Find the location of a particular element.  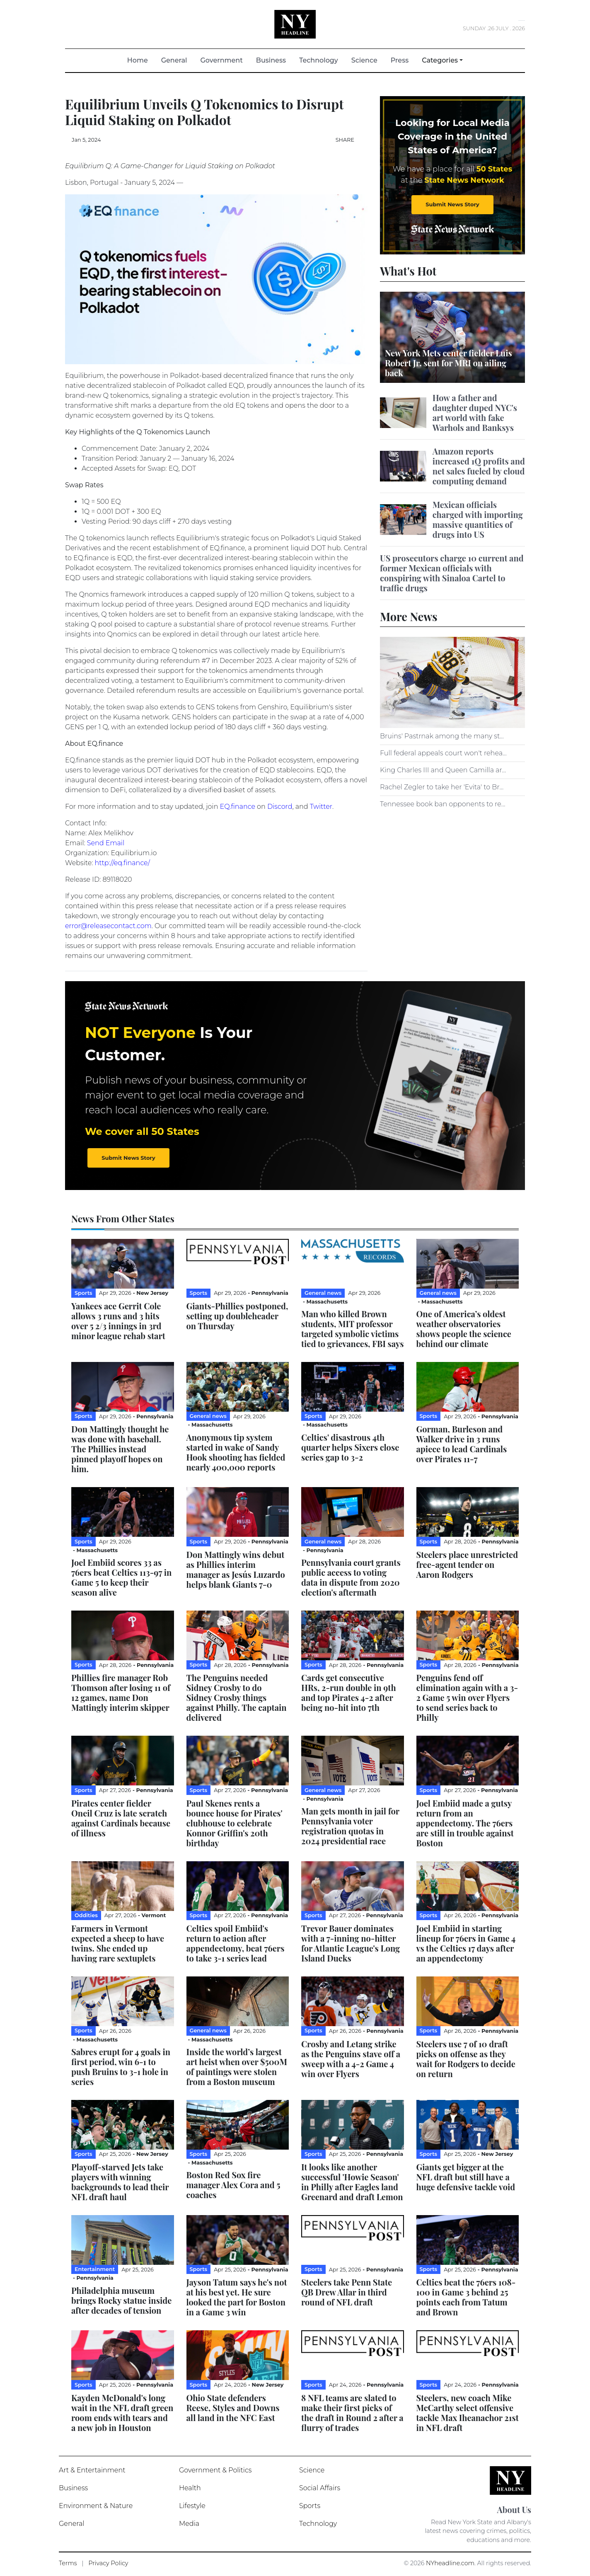

Privacy Policy is located at coordinates (108, 2563).